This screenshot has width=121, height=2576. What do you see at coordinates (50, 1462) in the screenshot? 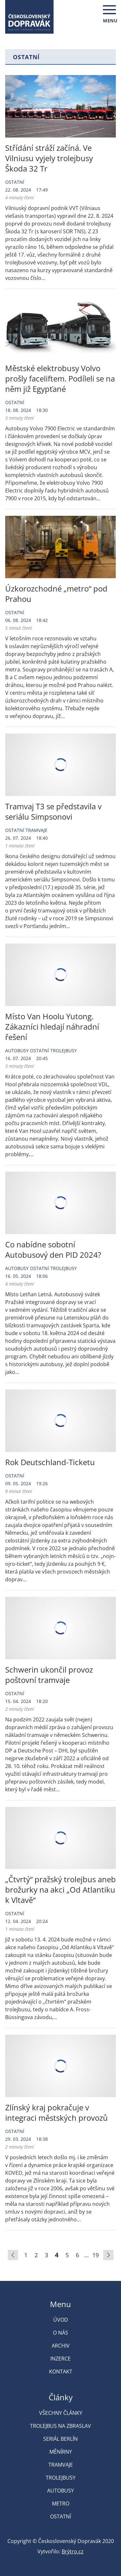
I see `Rok Deutschland-Ticketu` at bounding box center [50, 1462].